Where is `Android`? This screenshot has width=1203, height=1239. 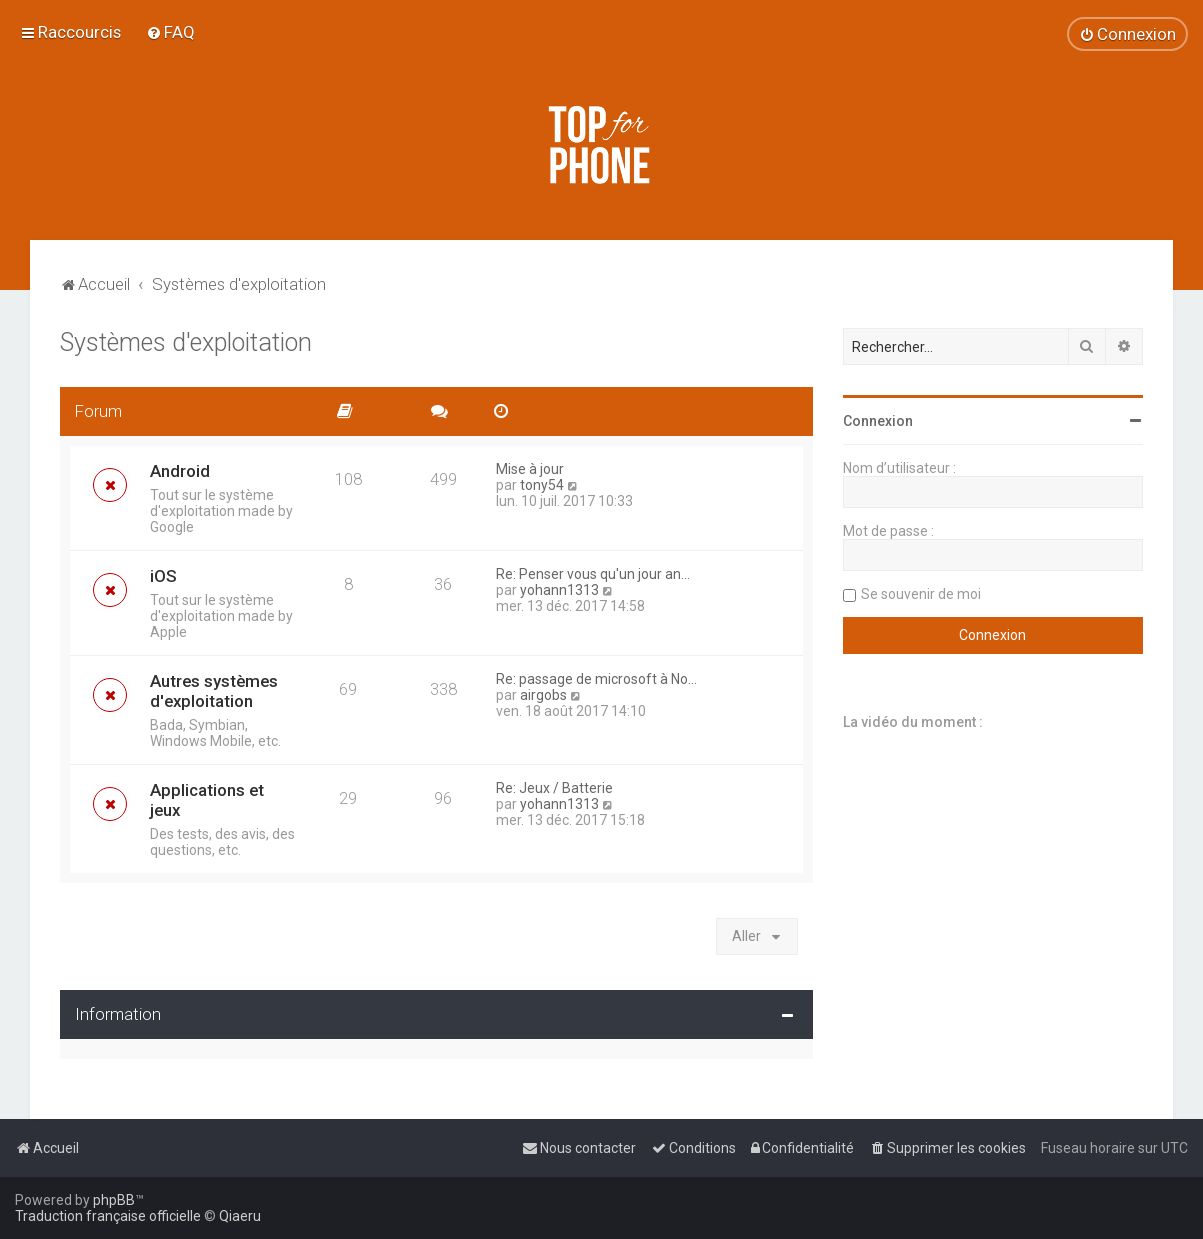
Android is located at coordinates (180, 471).